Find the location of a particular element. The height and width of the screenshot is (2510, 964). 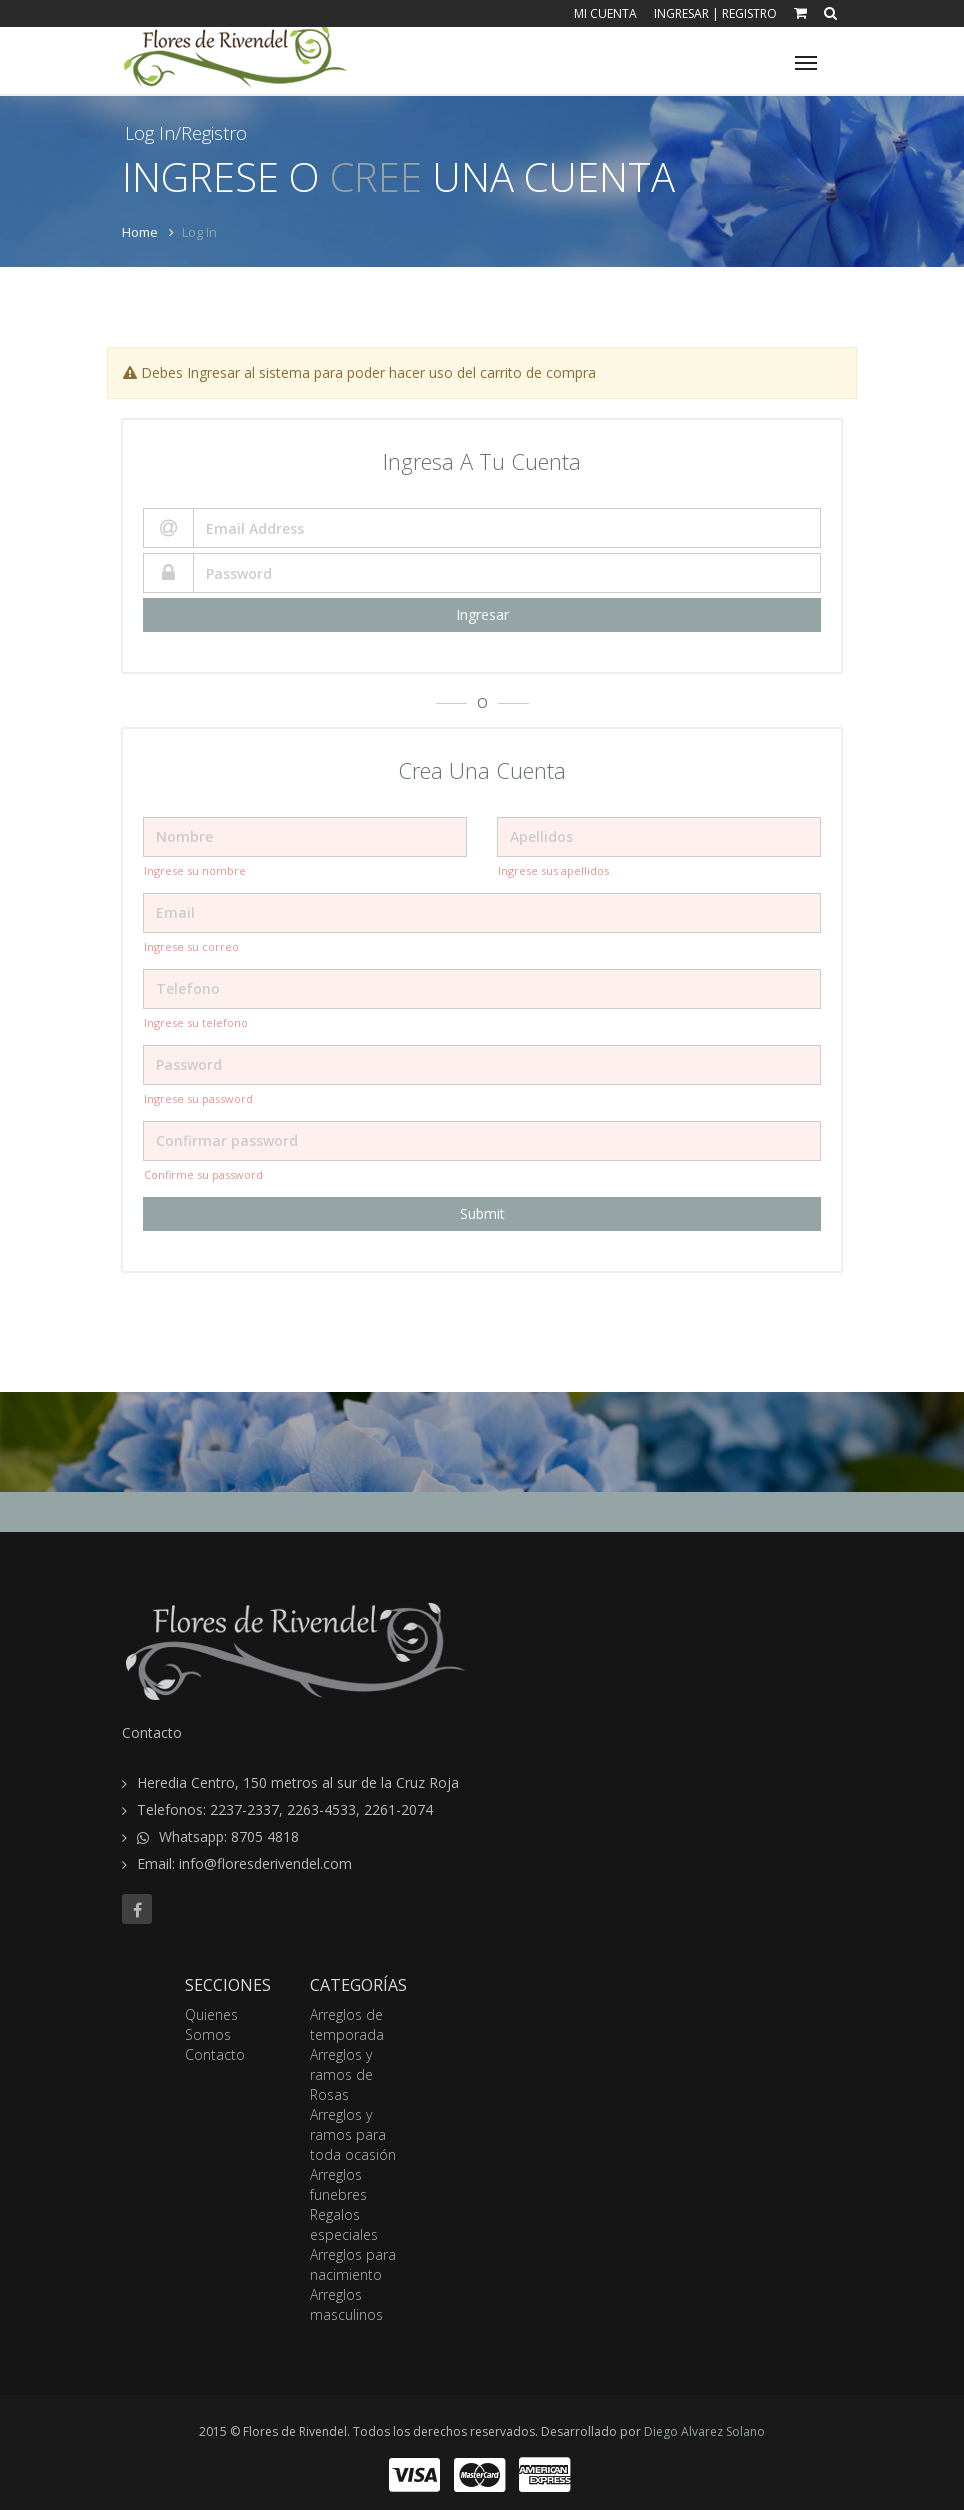

Quienes Somos is located at coordinates (211, 2024).